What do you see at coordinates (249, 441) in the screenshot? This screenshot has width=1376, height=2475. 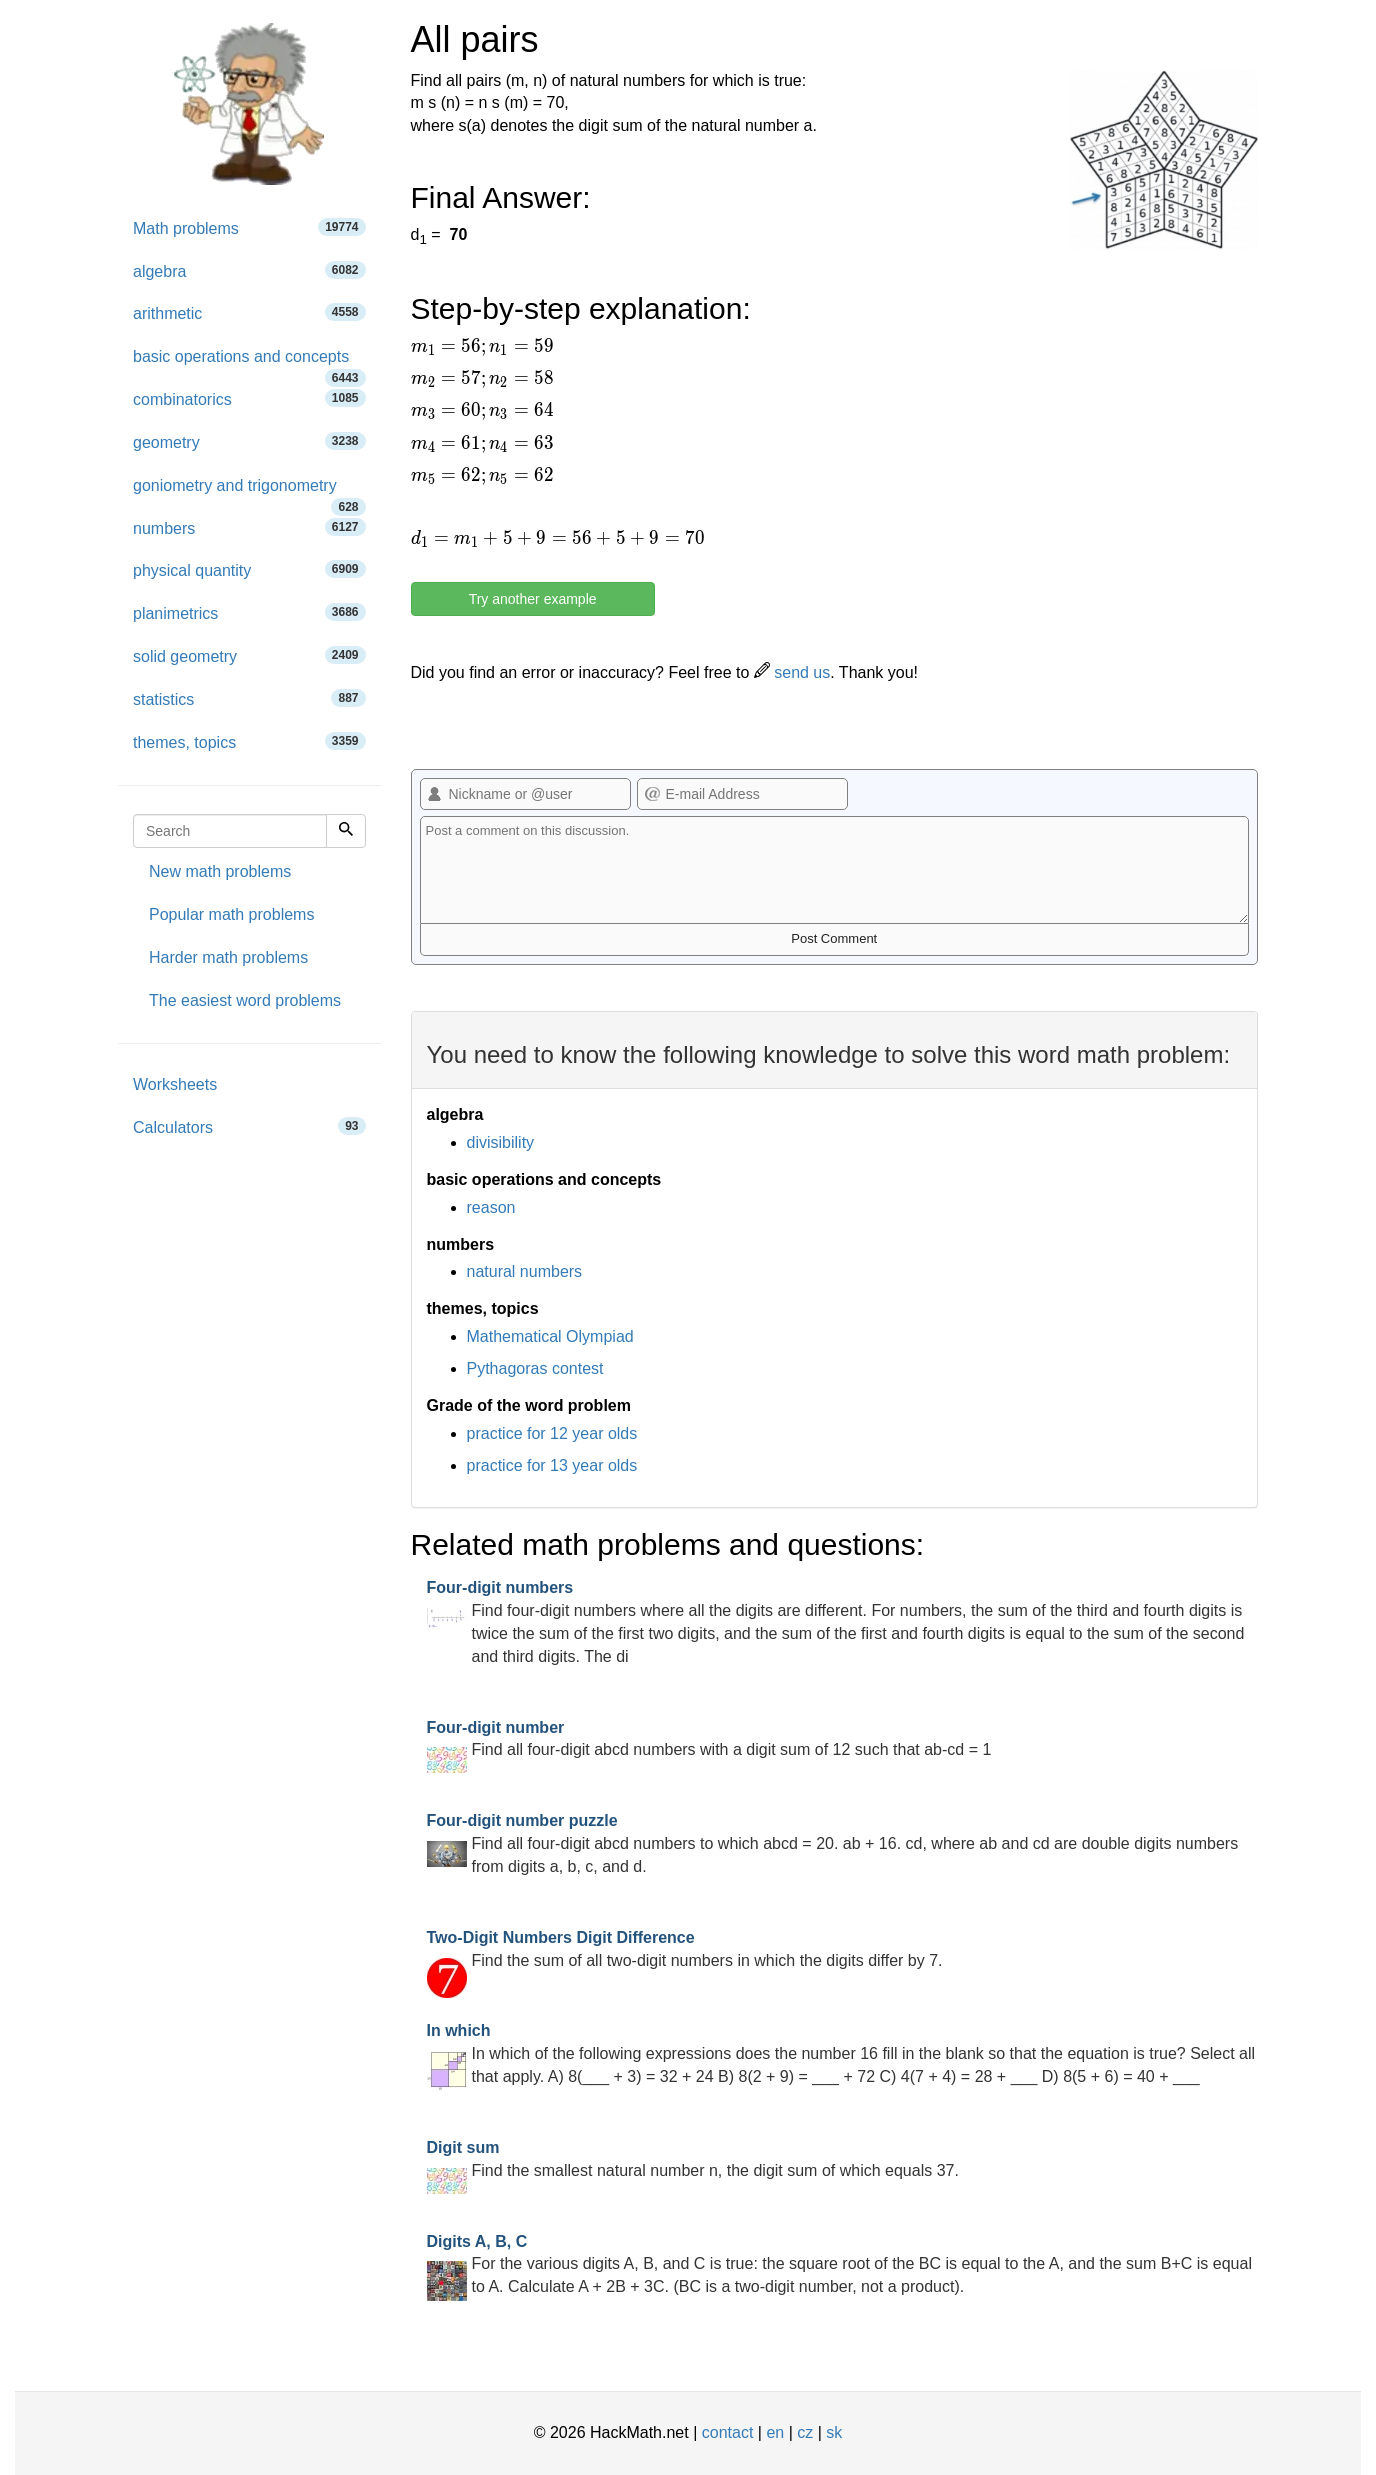 I see `geometry` at bounding box center [249, 441].